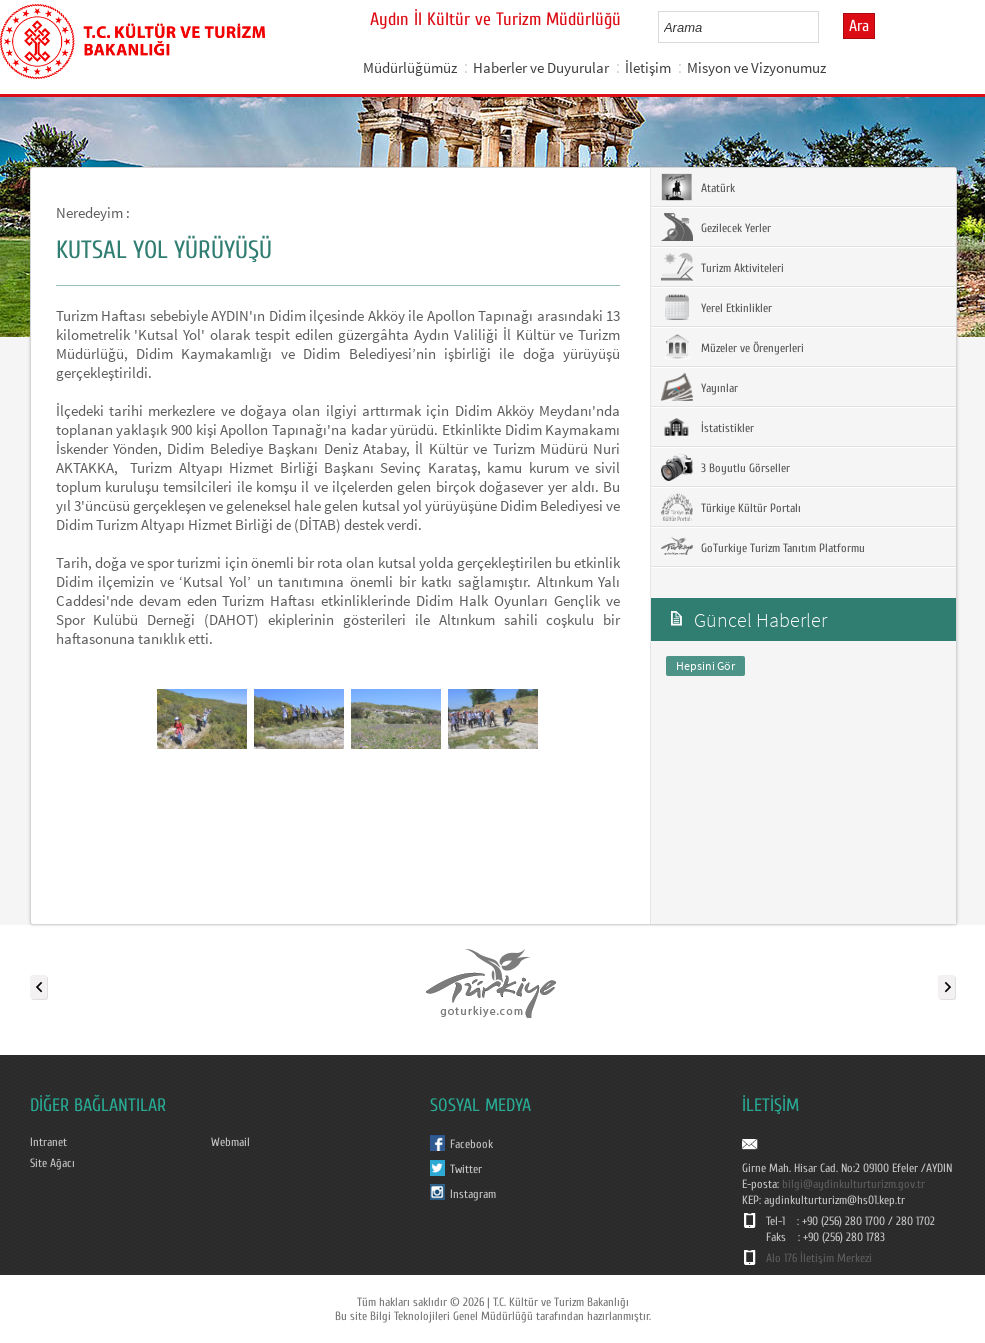  Describe the element at coordinates (716, 307) in the screenshot. I see `Yerel Etkinlikler` at that location.